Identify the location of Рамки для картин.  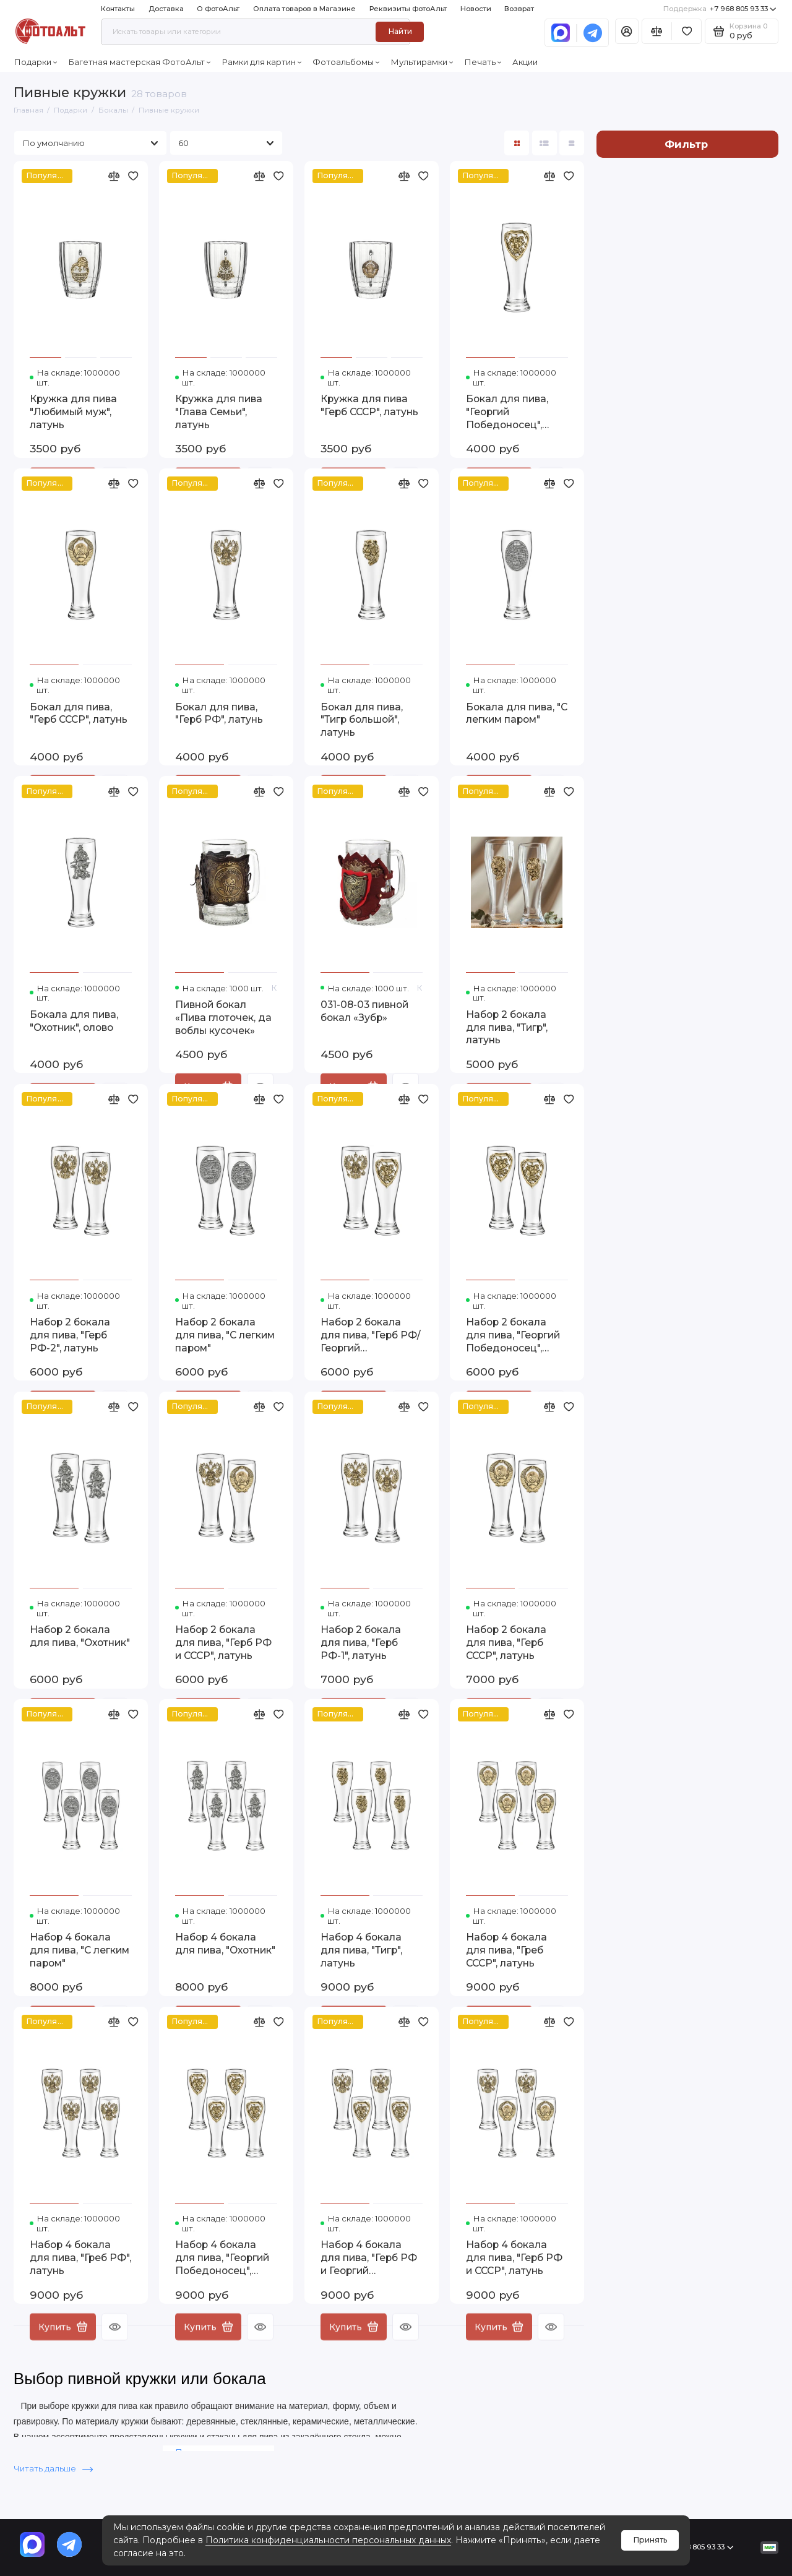
(262, 62).